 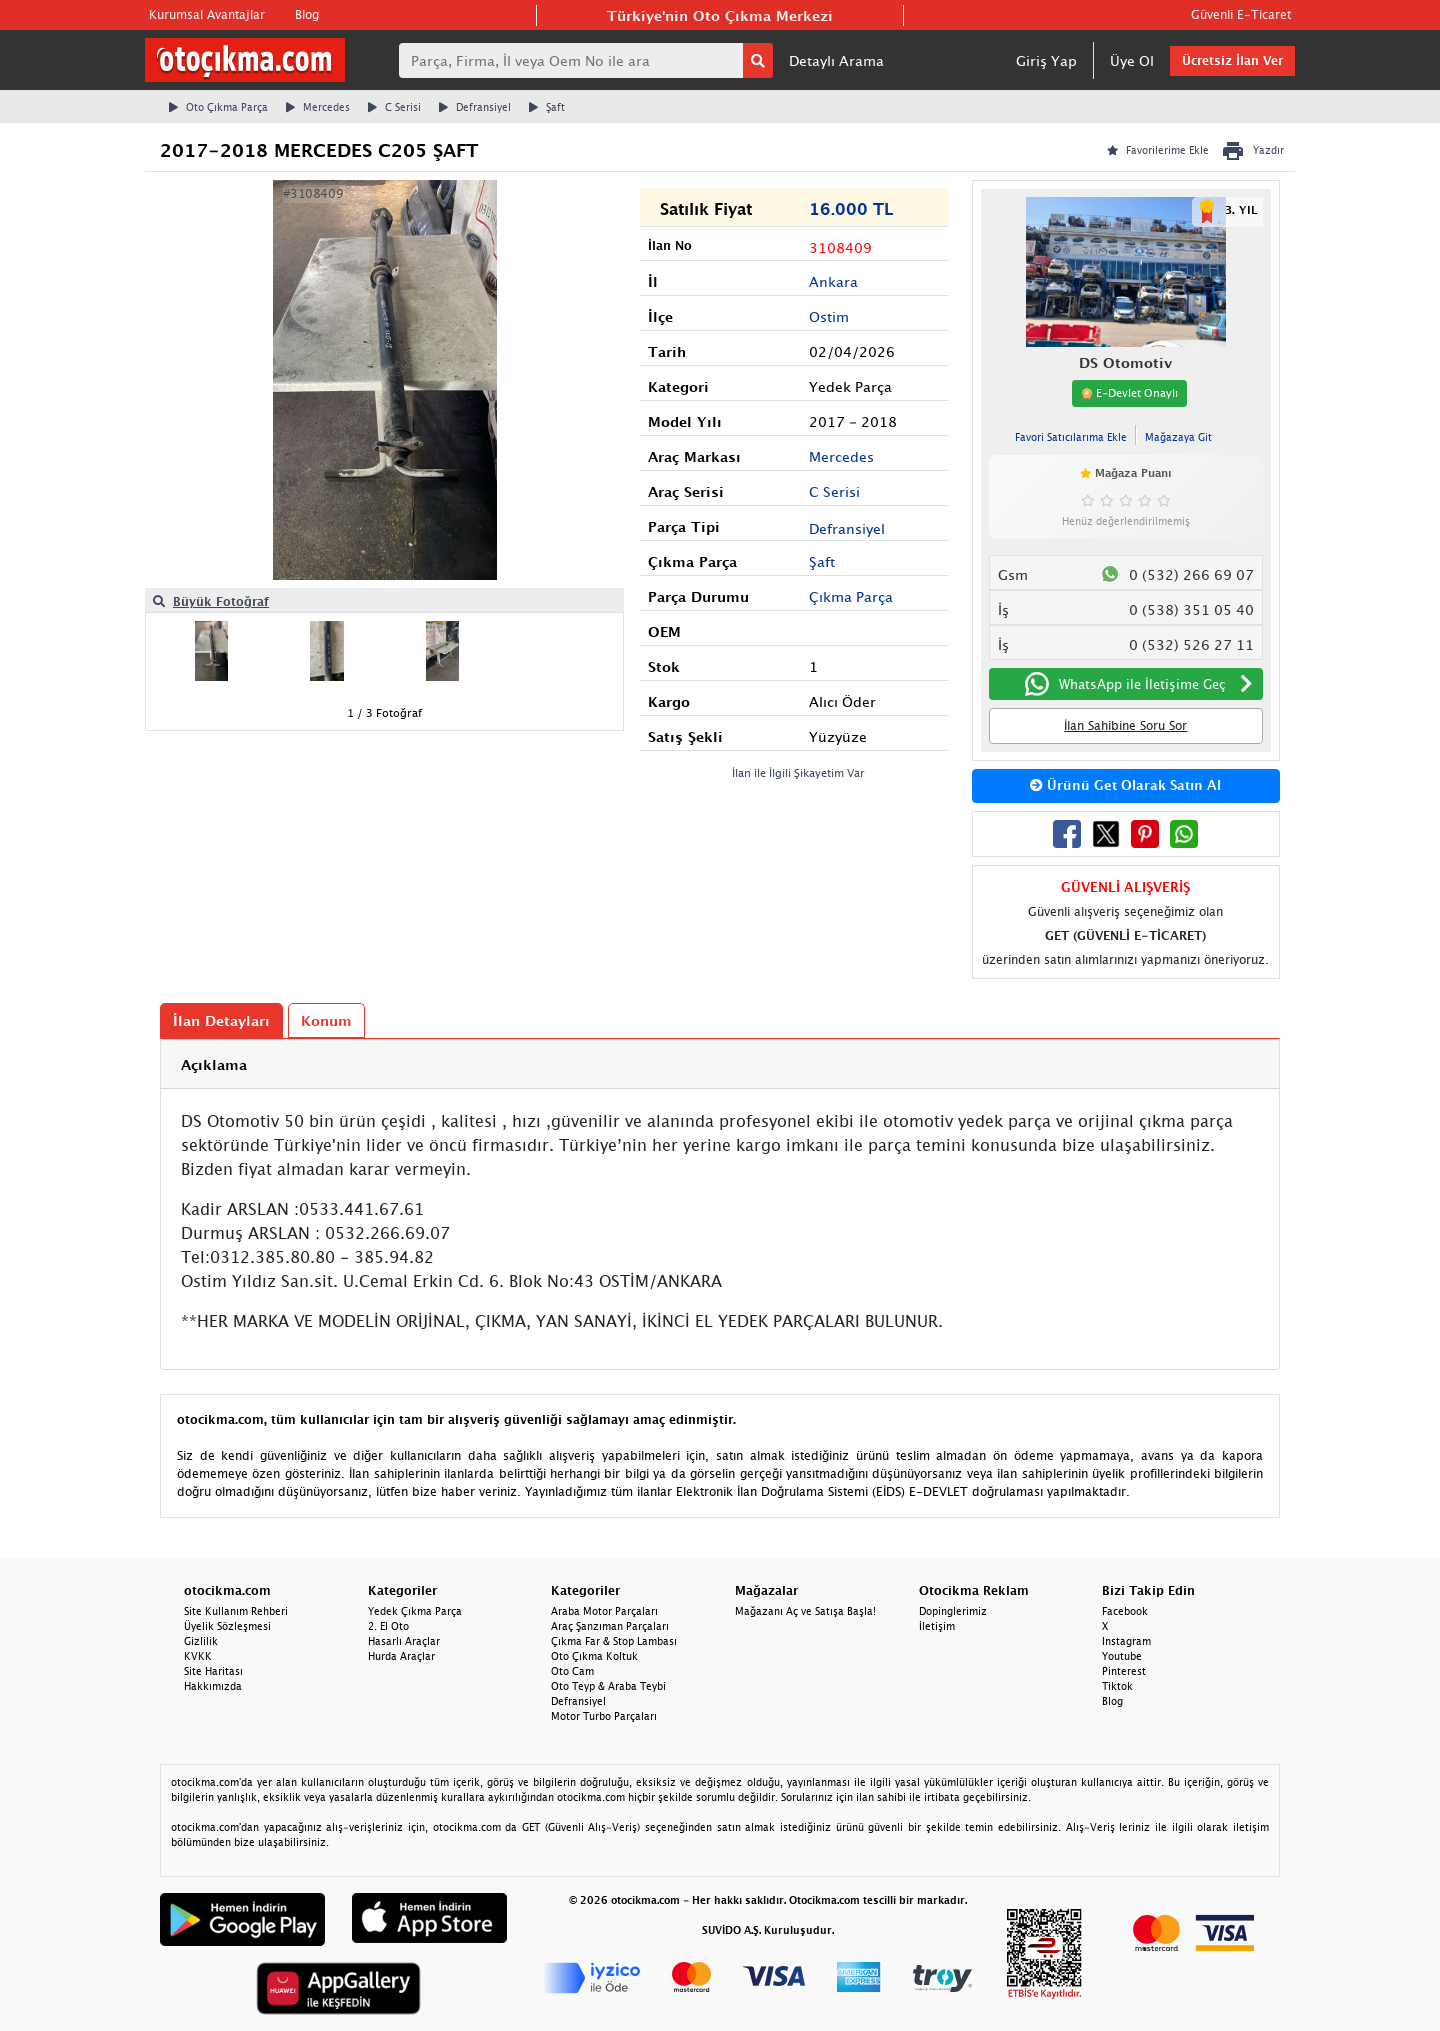 What do you see at coordinates (326, 1020) in the screenshot?
I see `Konum` at bounding box center [326, 1020].